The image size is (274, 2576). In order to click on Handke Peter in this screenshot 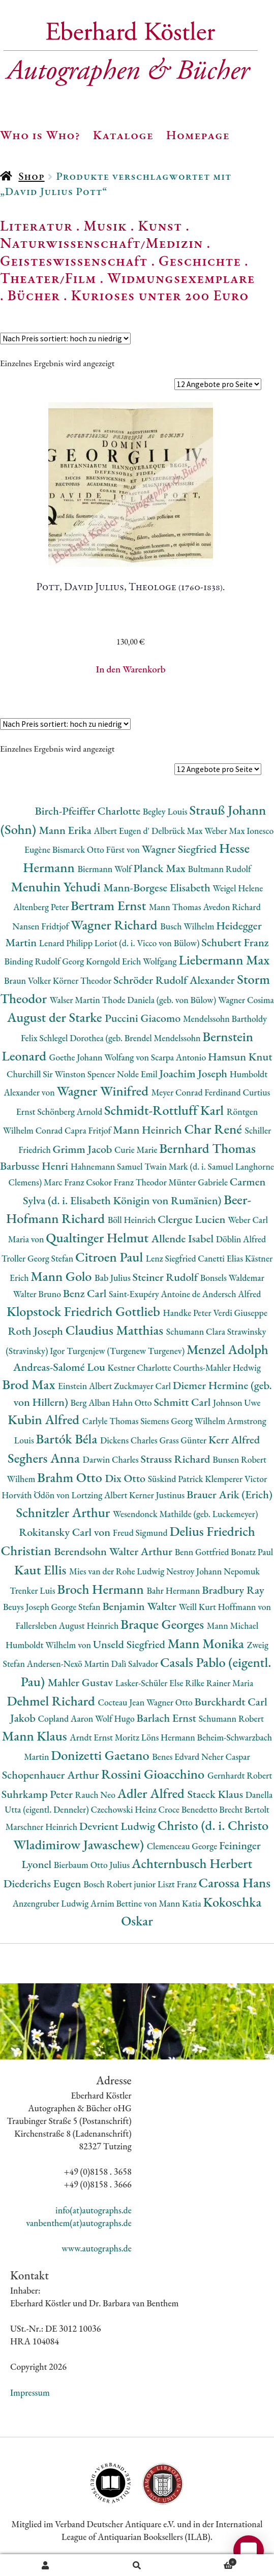, I will do `click(188, 1312)`.